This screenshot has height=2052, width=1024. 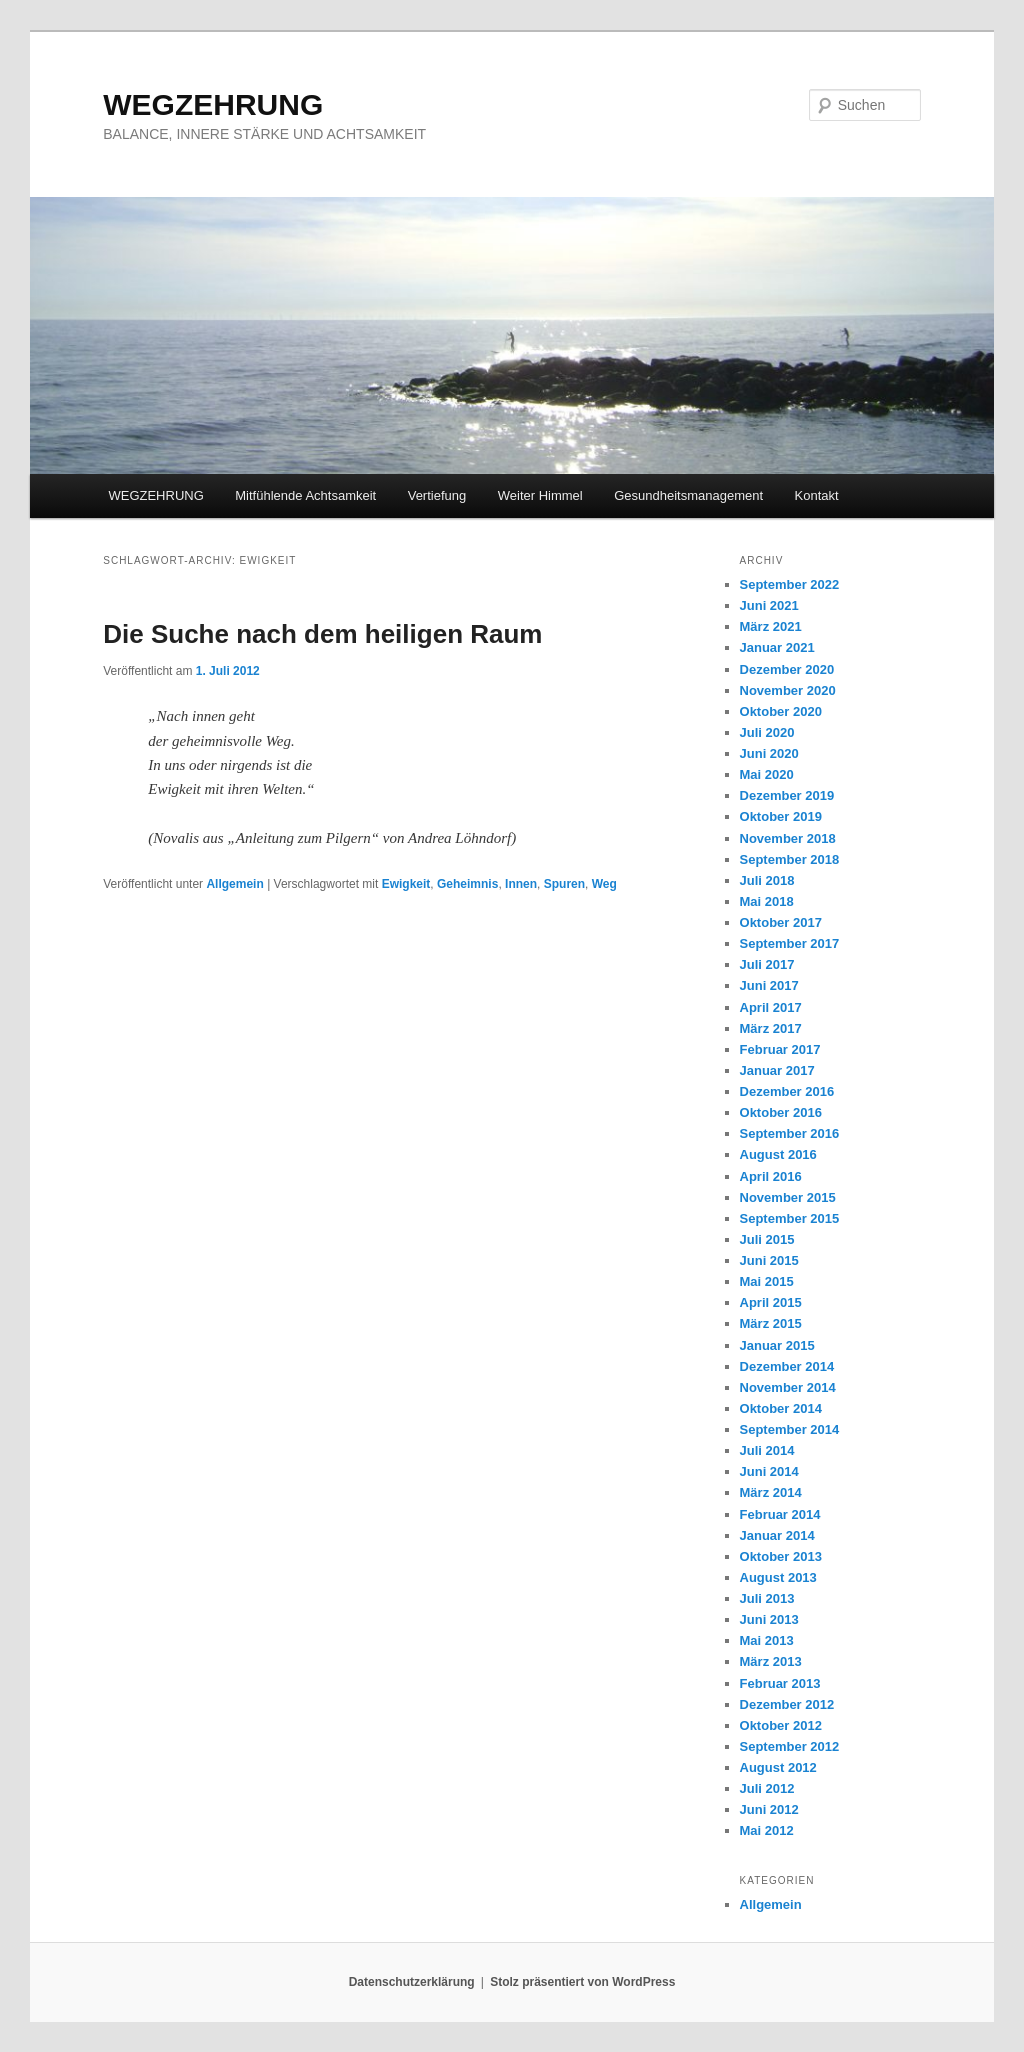 What do you see at coordinates (790, 1218) in the screenshot?
I see `September 2015` at bounding box center [790, 1218].